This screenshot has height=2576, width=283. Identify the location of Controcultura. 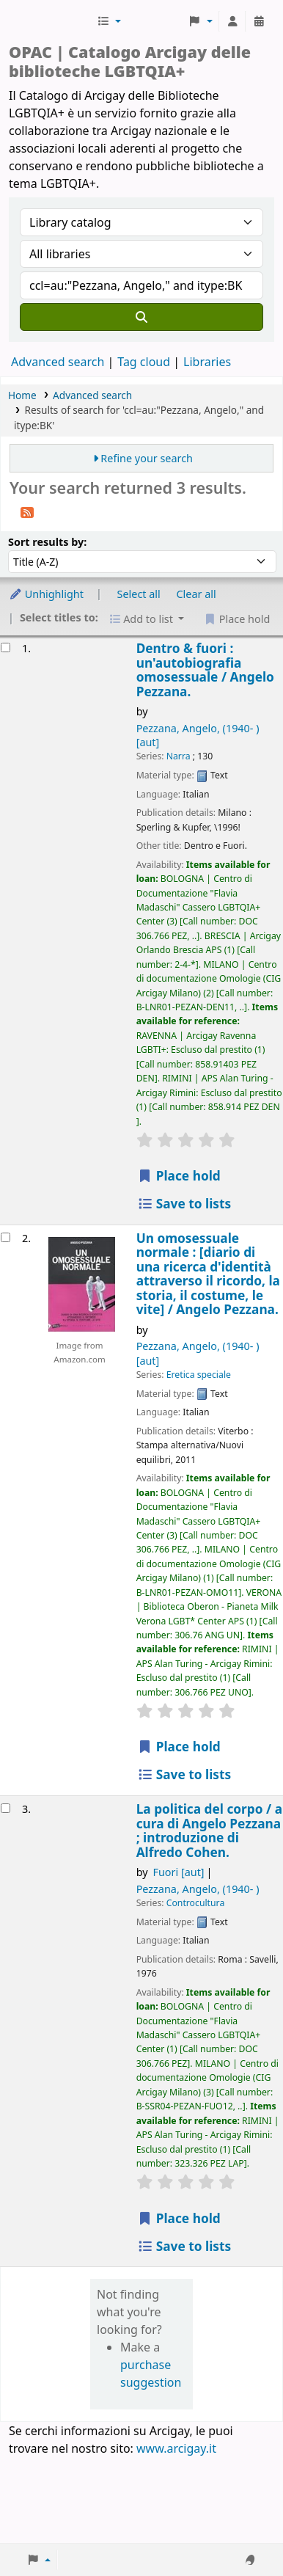
(195, 1903).